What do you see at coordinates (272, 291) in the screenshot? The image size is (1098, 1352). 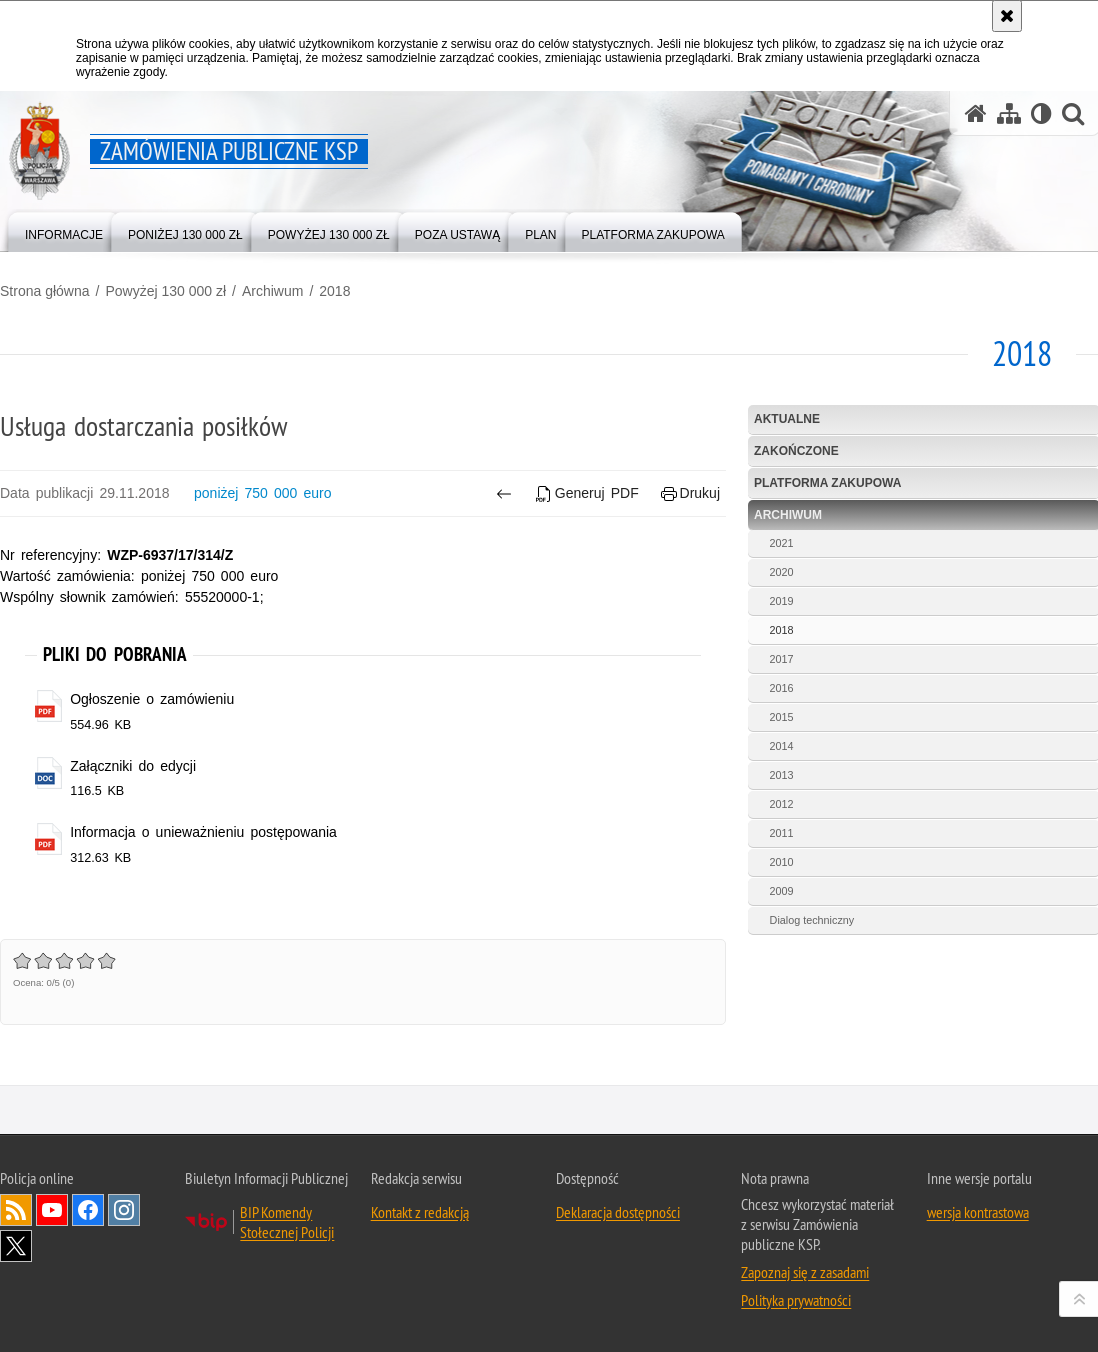 I see `Archiwum` at bounding box center [272, 291].